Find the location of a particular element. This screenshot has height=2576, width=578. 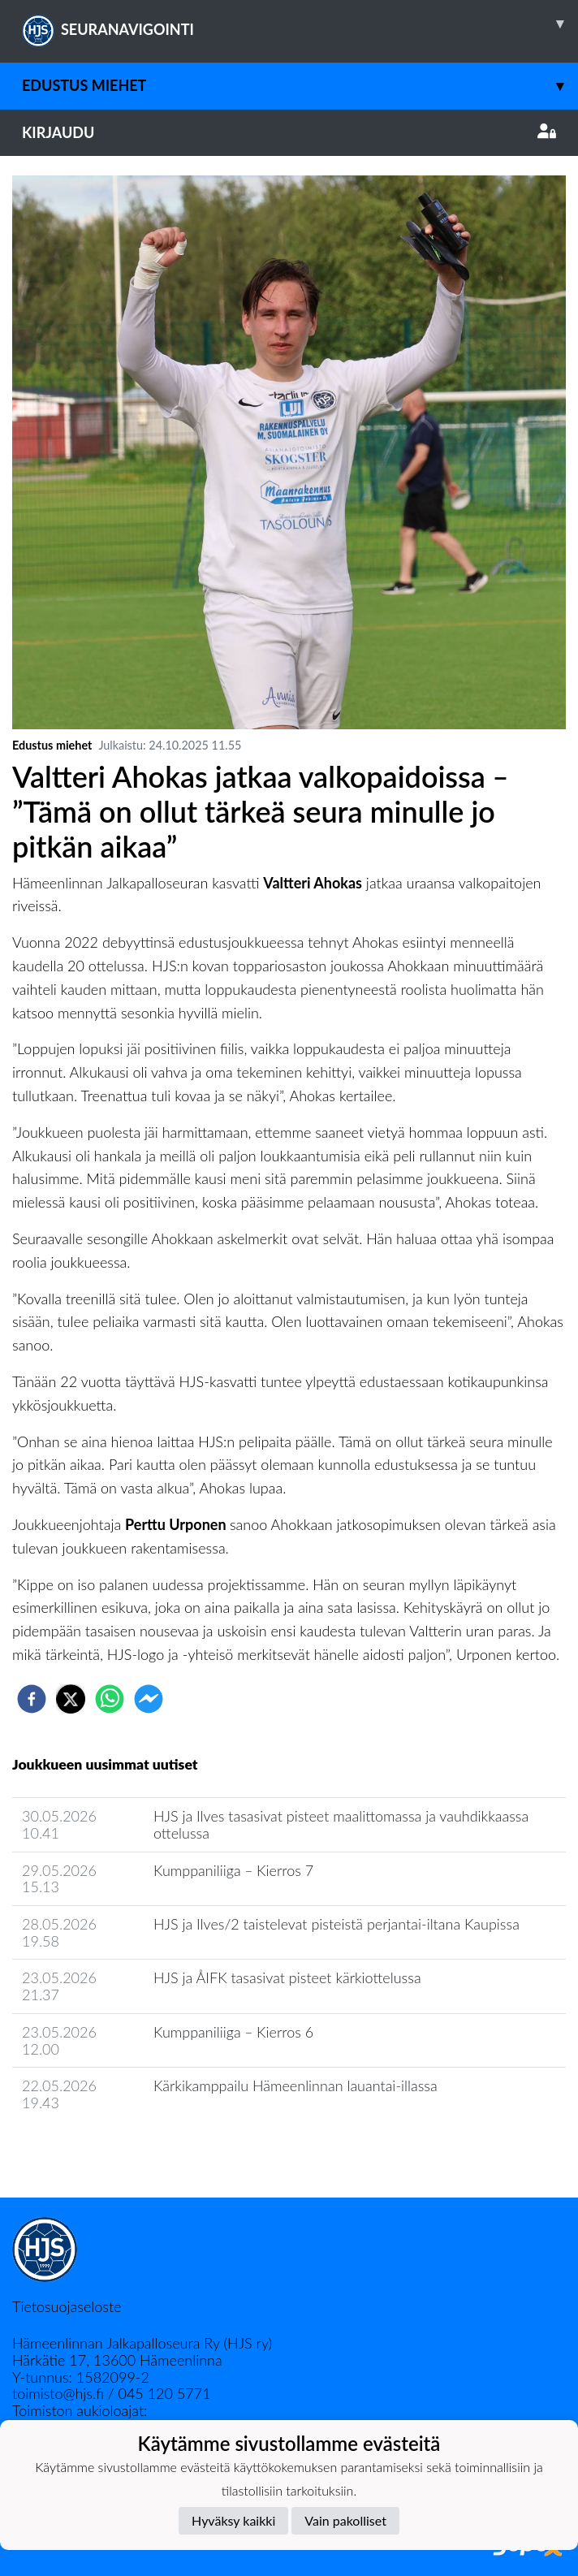

​HJS ja Ilves tasasivat pisteet maalittomassa ja vauhdikkaassa ottelussa is located at coordinates (340, 1824).